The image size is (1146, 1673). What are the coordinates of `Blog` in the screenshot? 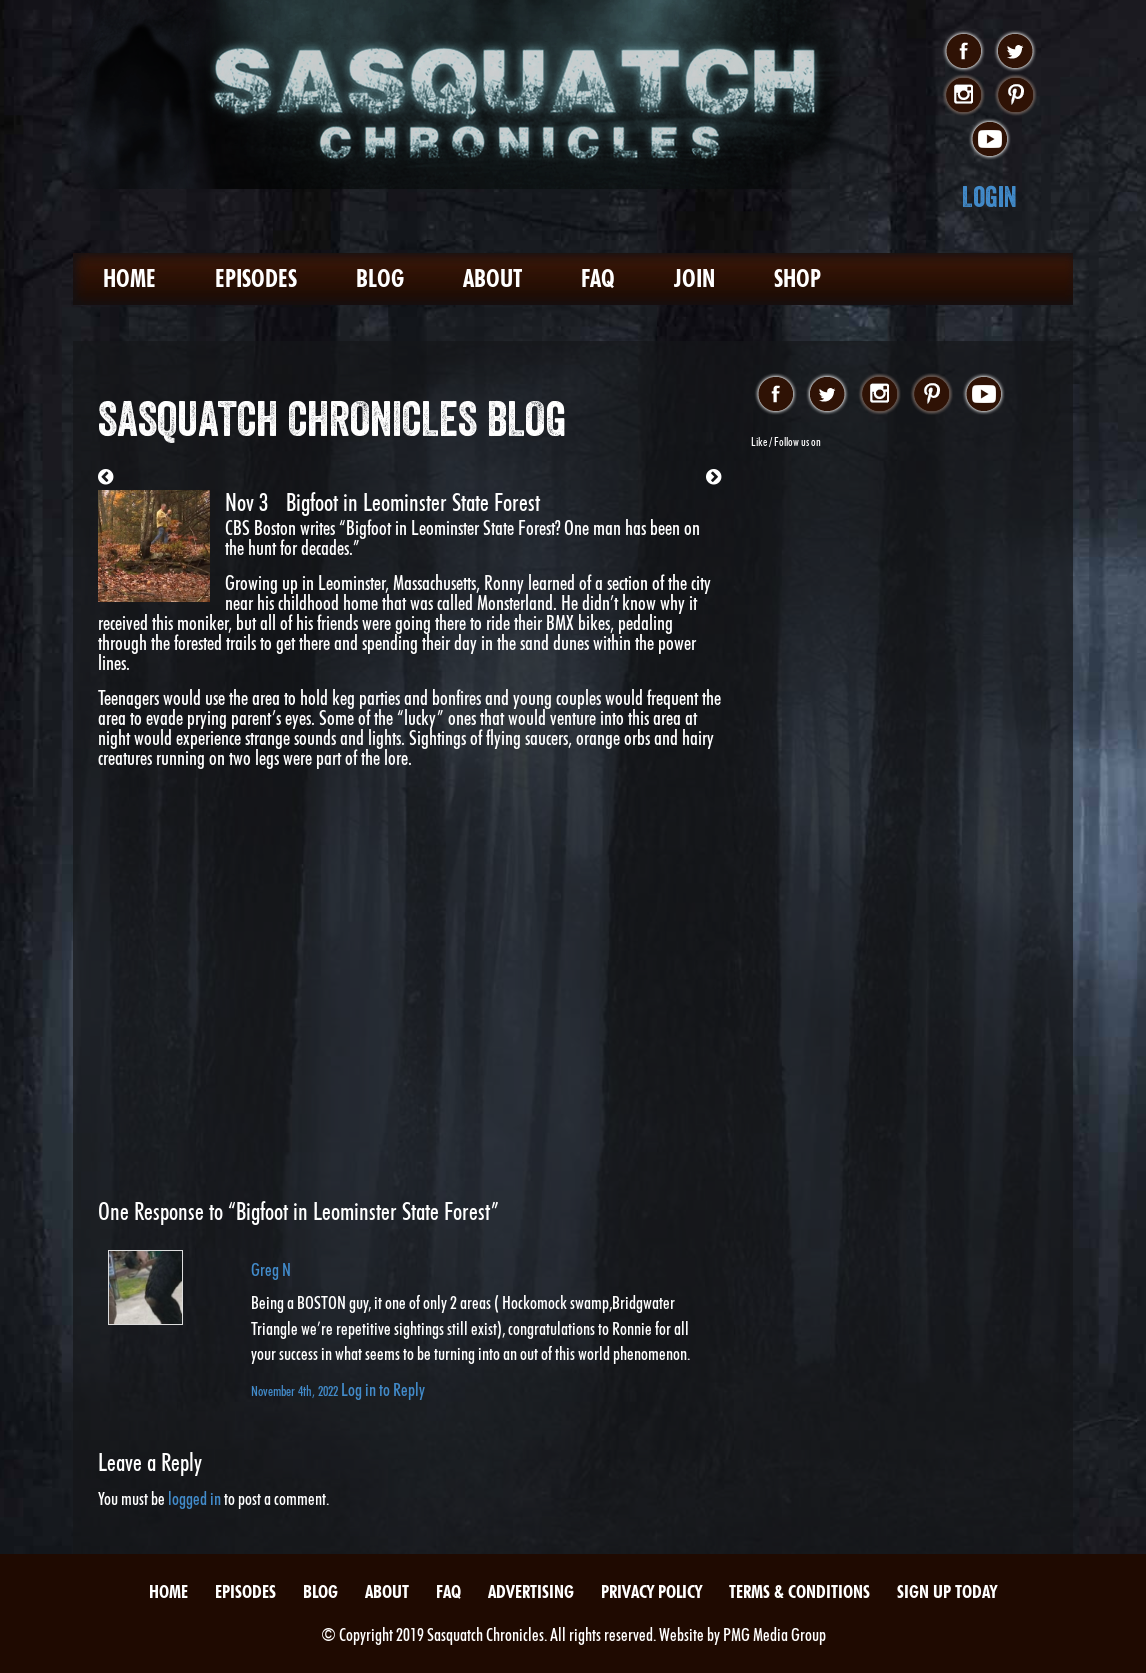 It's located at (380, 278).